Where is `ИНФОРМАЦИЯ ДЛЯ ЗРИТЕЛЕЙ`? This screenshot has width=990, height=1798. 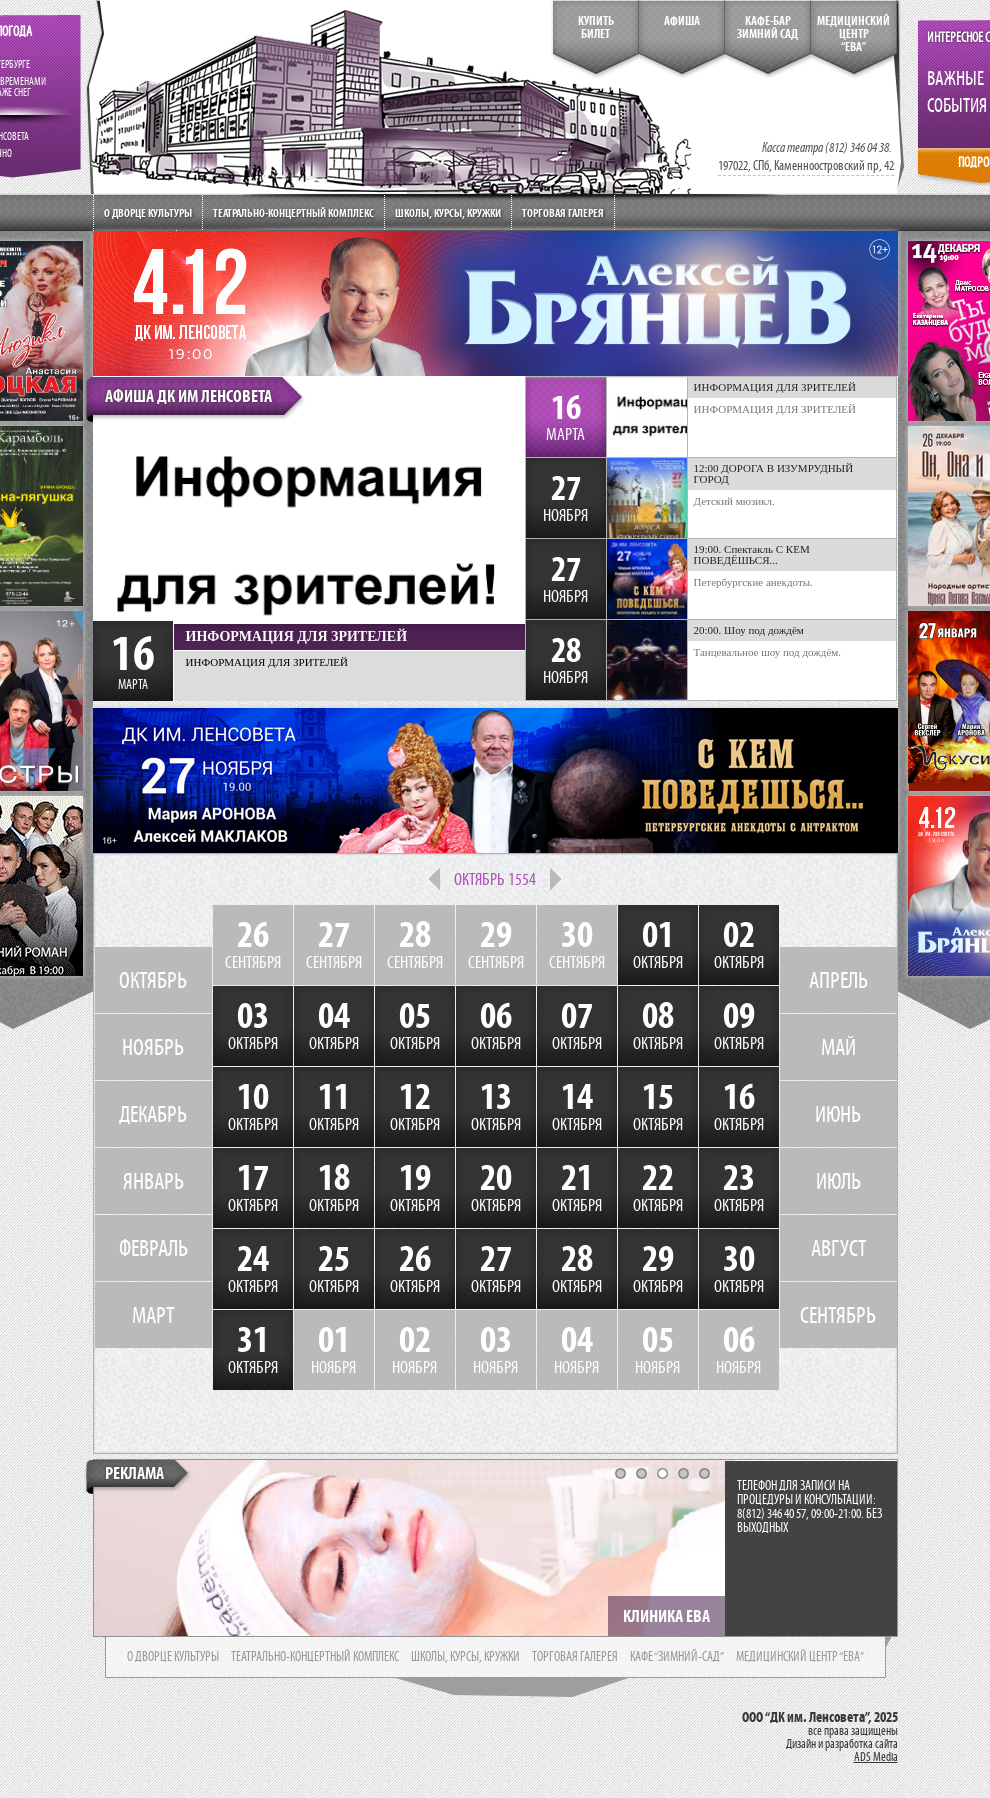
ИНФОРМАЦИЯ ДЛЯ ЗРИТЕЛЕЙ is located at coordinates (775, 409).